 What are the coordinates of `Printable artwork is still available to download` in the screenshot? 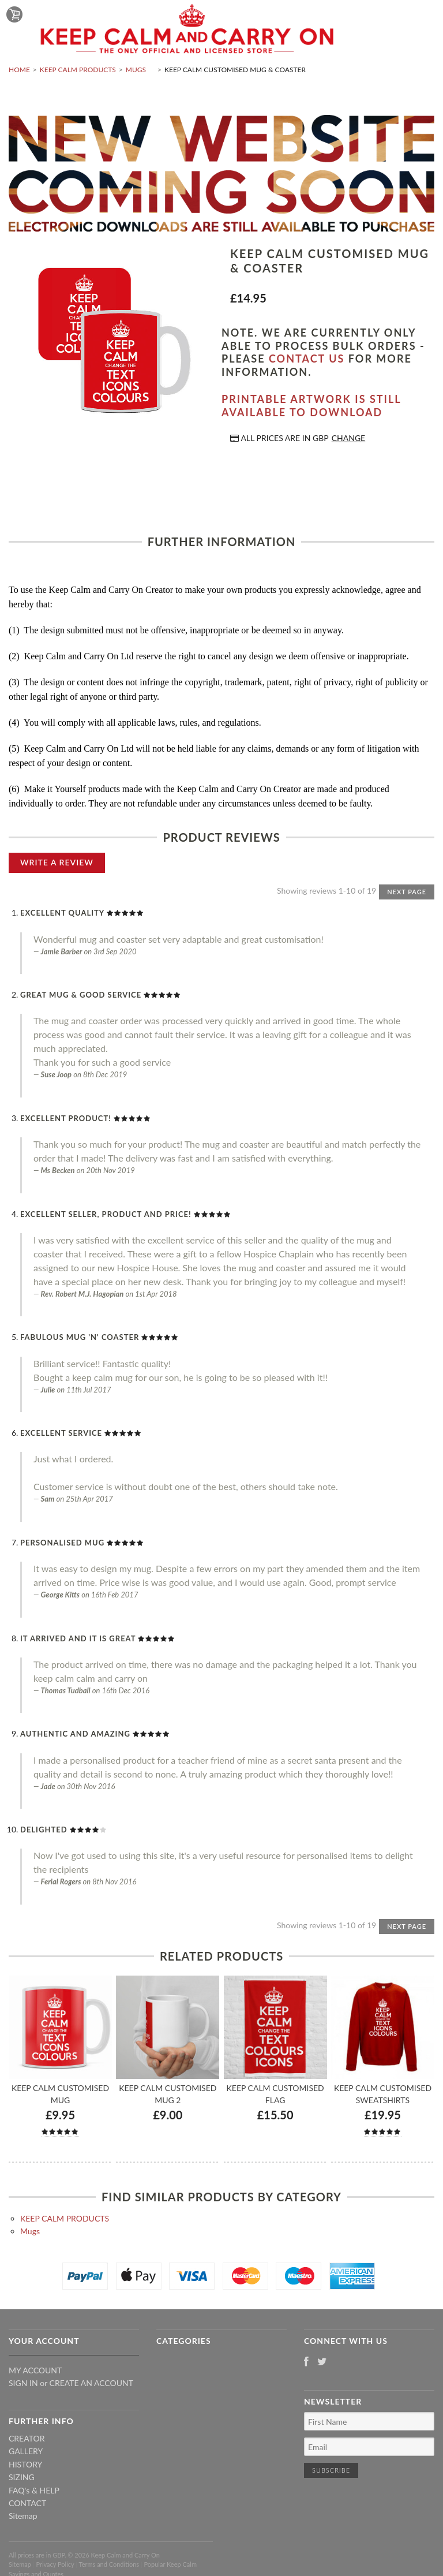 It's located at (311, 406).